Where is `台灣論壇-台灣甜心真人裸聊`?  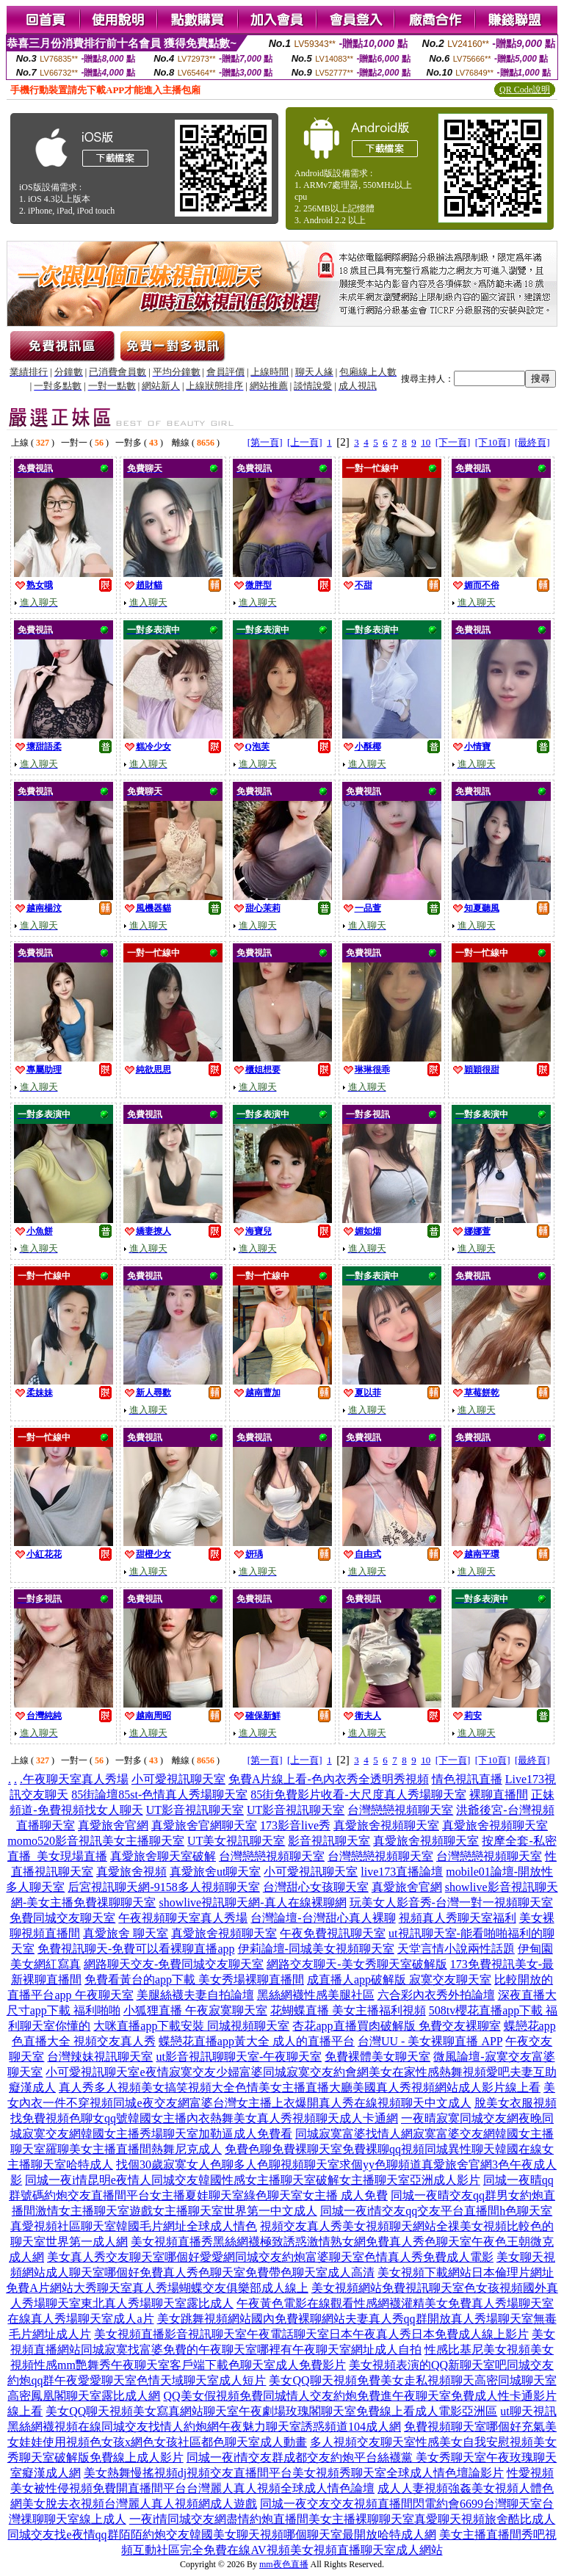 台灣論壇-台灣甜心真人裸聊 is located at coordinates (322, 1918).